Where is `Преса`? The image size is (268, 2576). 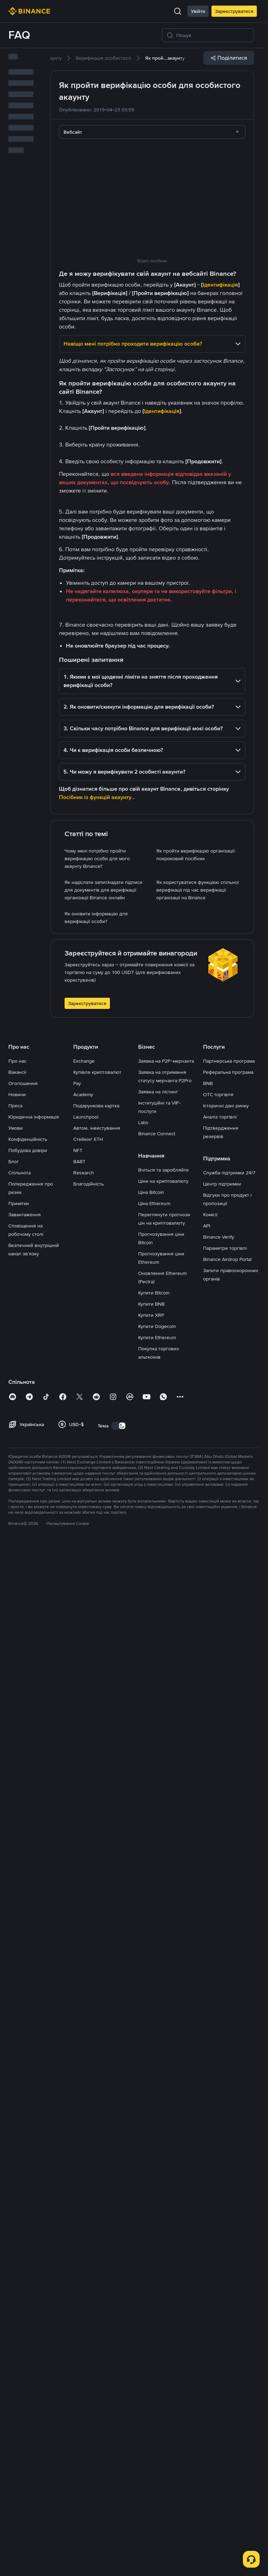
Преса is located at coordinates (15, 2133).